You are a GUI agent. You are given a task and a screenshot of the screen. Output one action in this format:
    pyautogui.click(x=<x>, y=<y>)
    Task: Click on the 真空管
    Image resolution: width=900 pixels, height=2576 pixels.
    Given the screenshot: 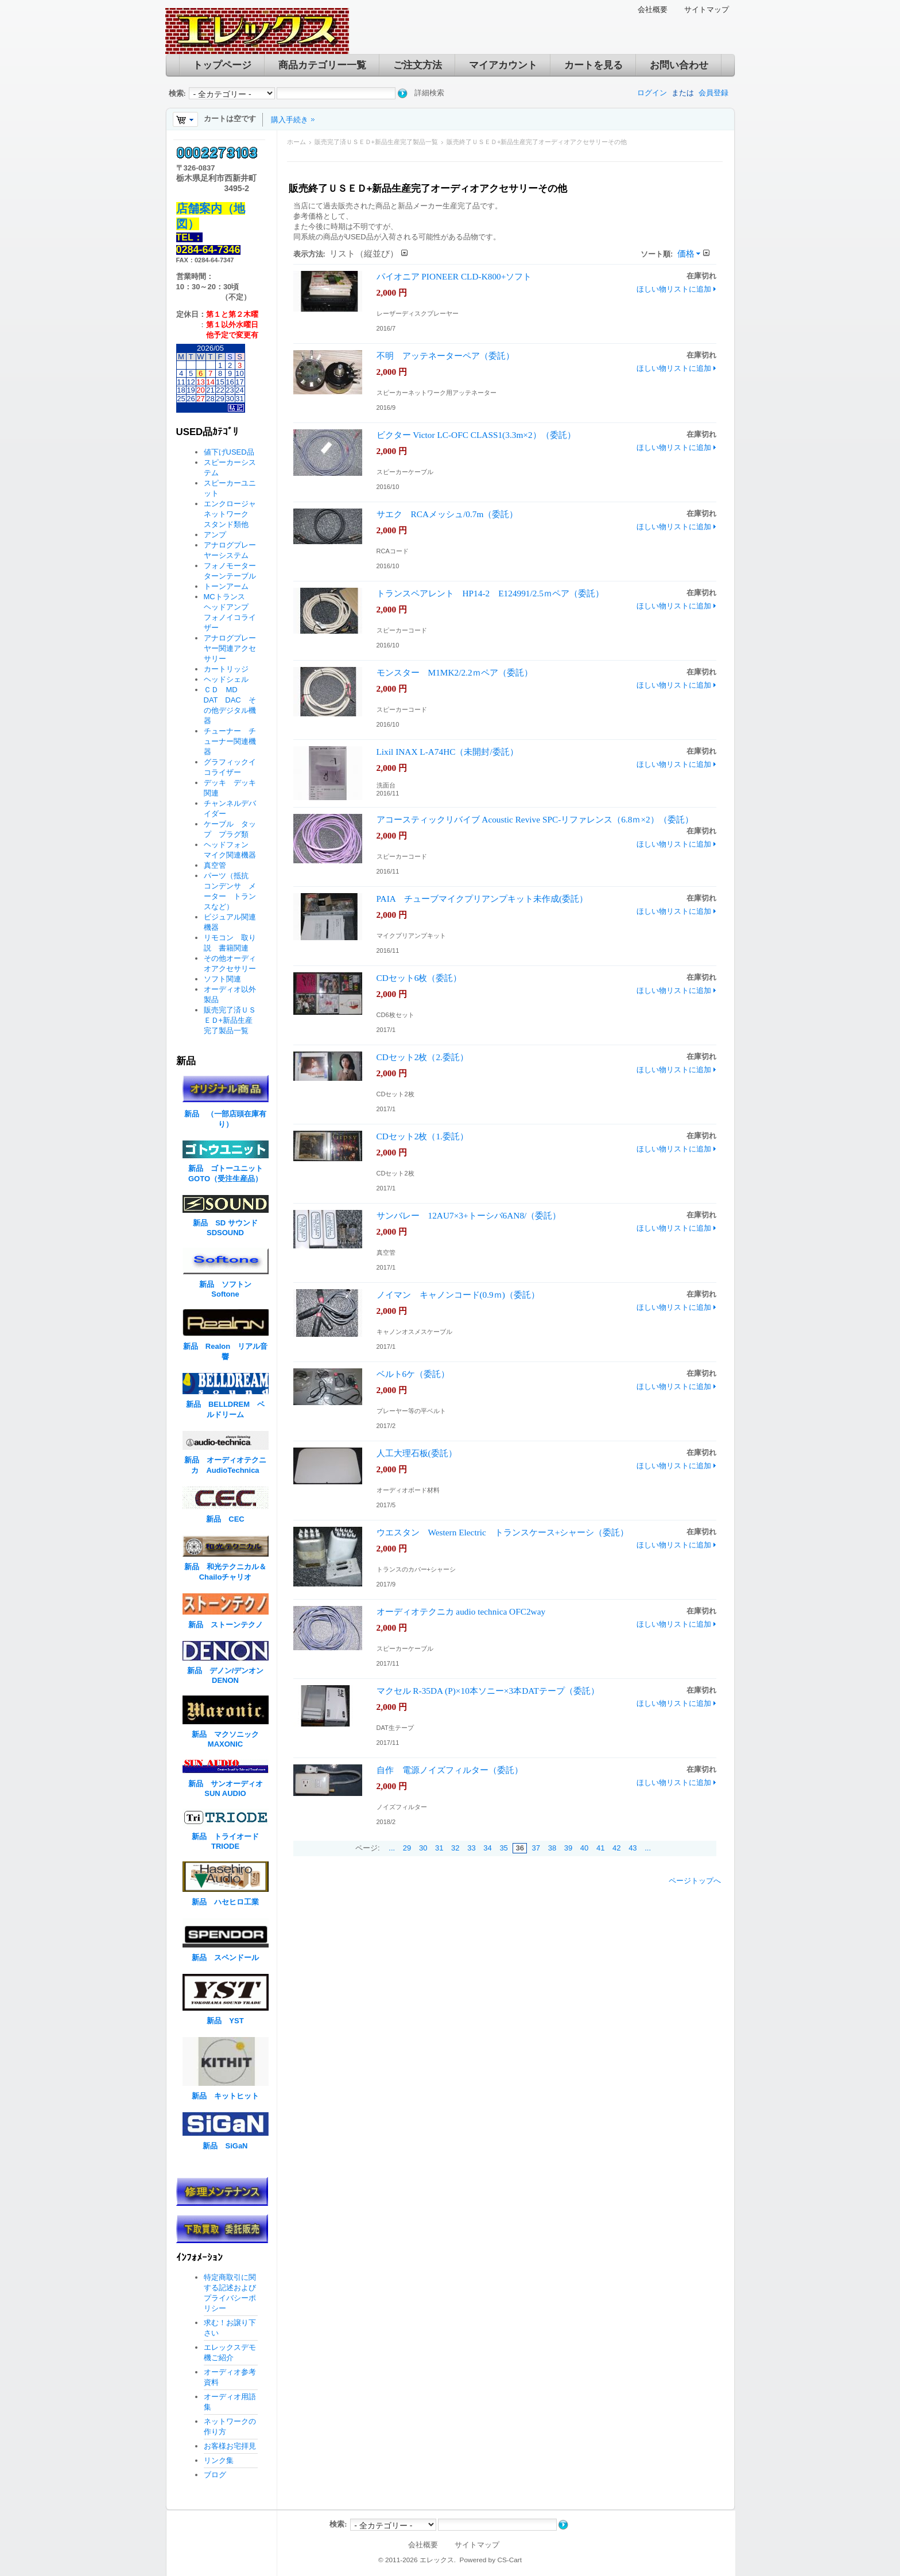 What is the action you would take?
    pyautogui.click(x=215, y=865)
    